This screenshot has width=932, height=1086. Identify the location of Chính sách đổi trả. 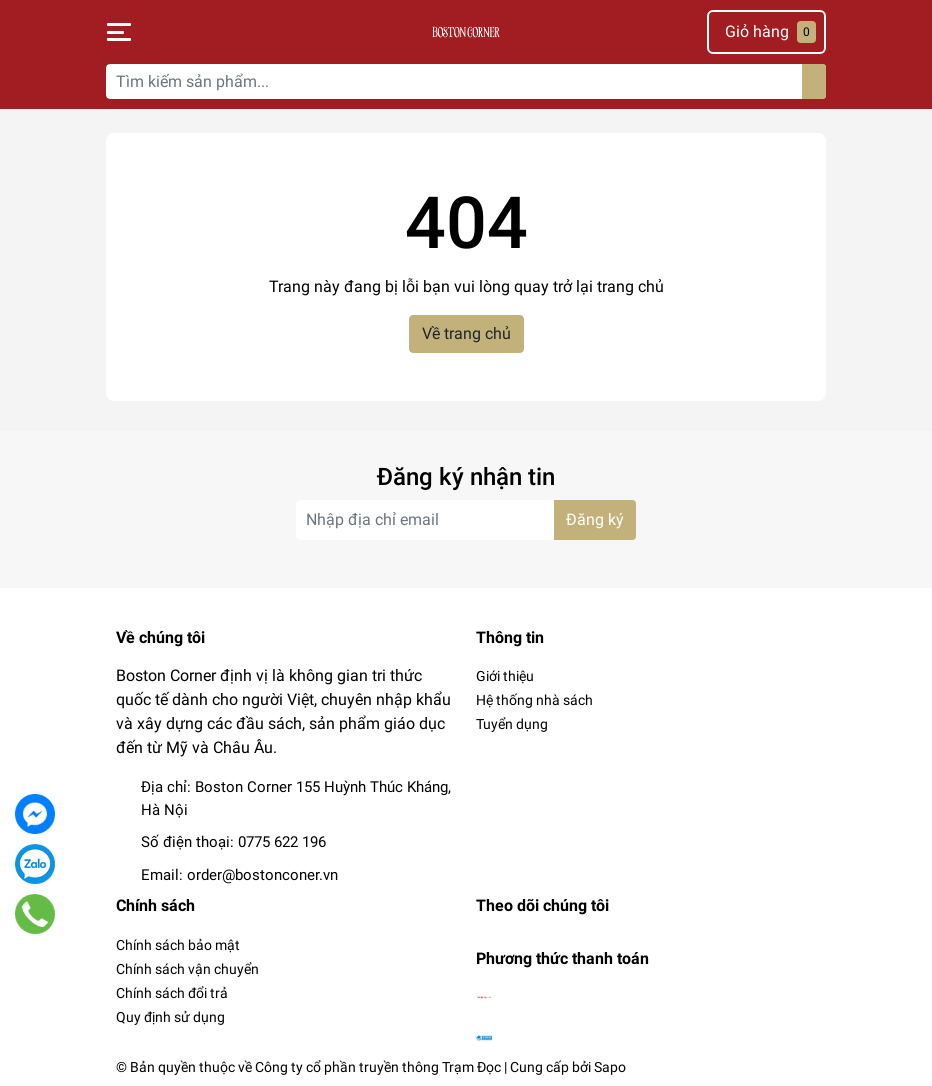
(172, 993).